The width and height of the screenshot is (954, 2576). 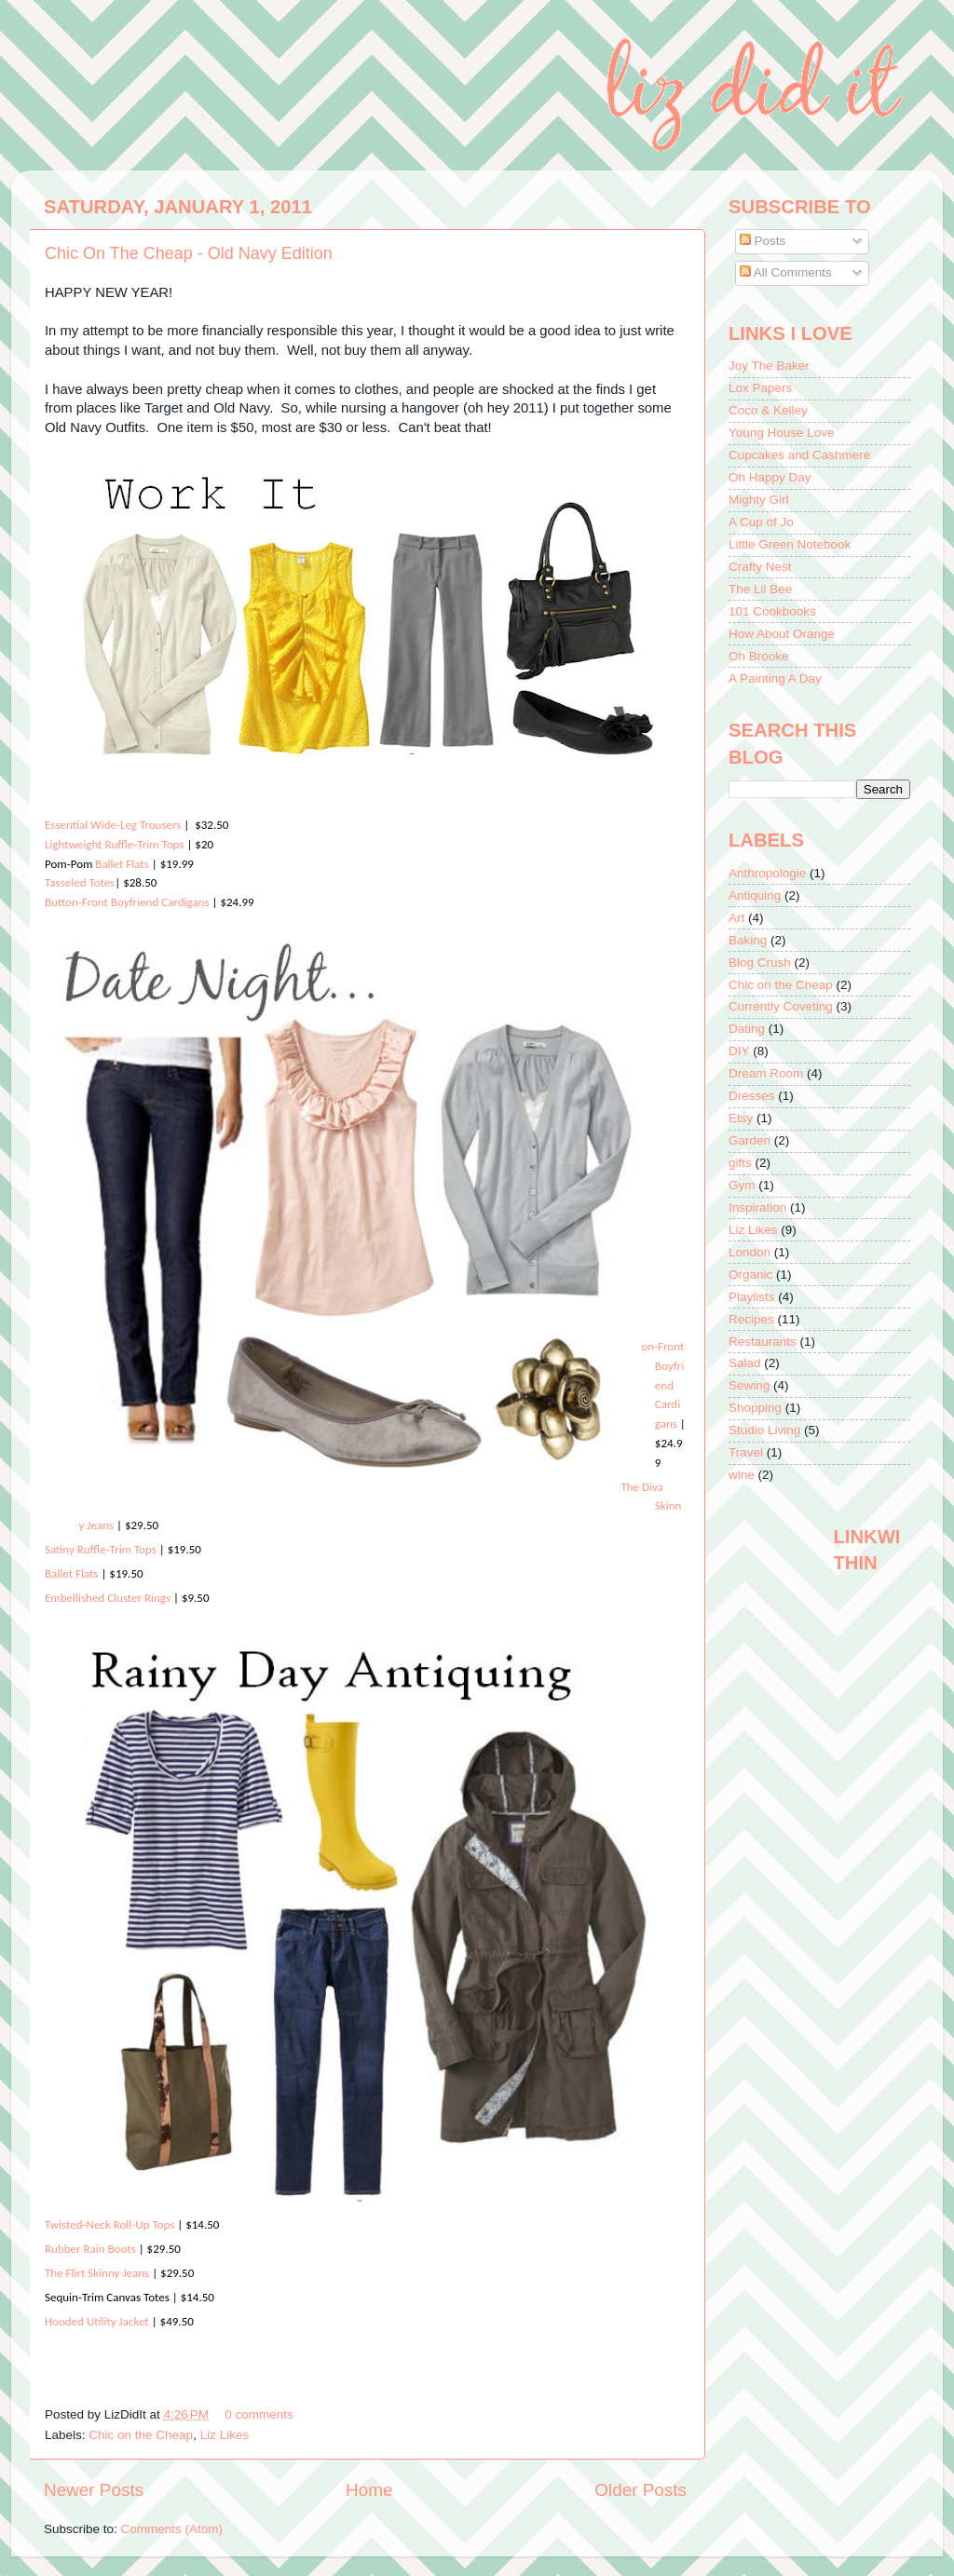 What do you see at coordinates (127, 902) in the screenshot?
I see `Button-Front Boyfriend Cardigans` at bounding box center [127, 902].